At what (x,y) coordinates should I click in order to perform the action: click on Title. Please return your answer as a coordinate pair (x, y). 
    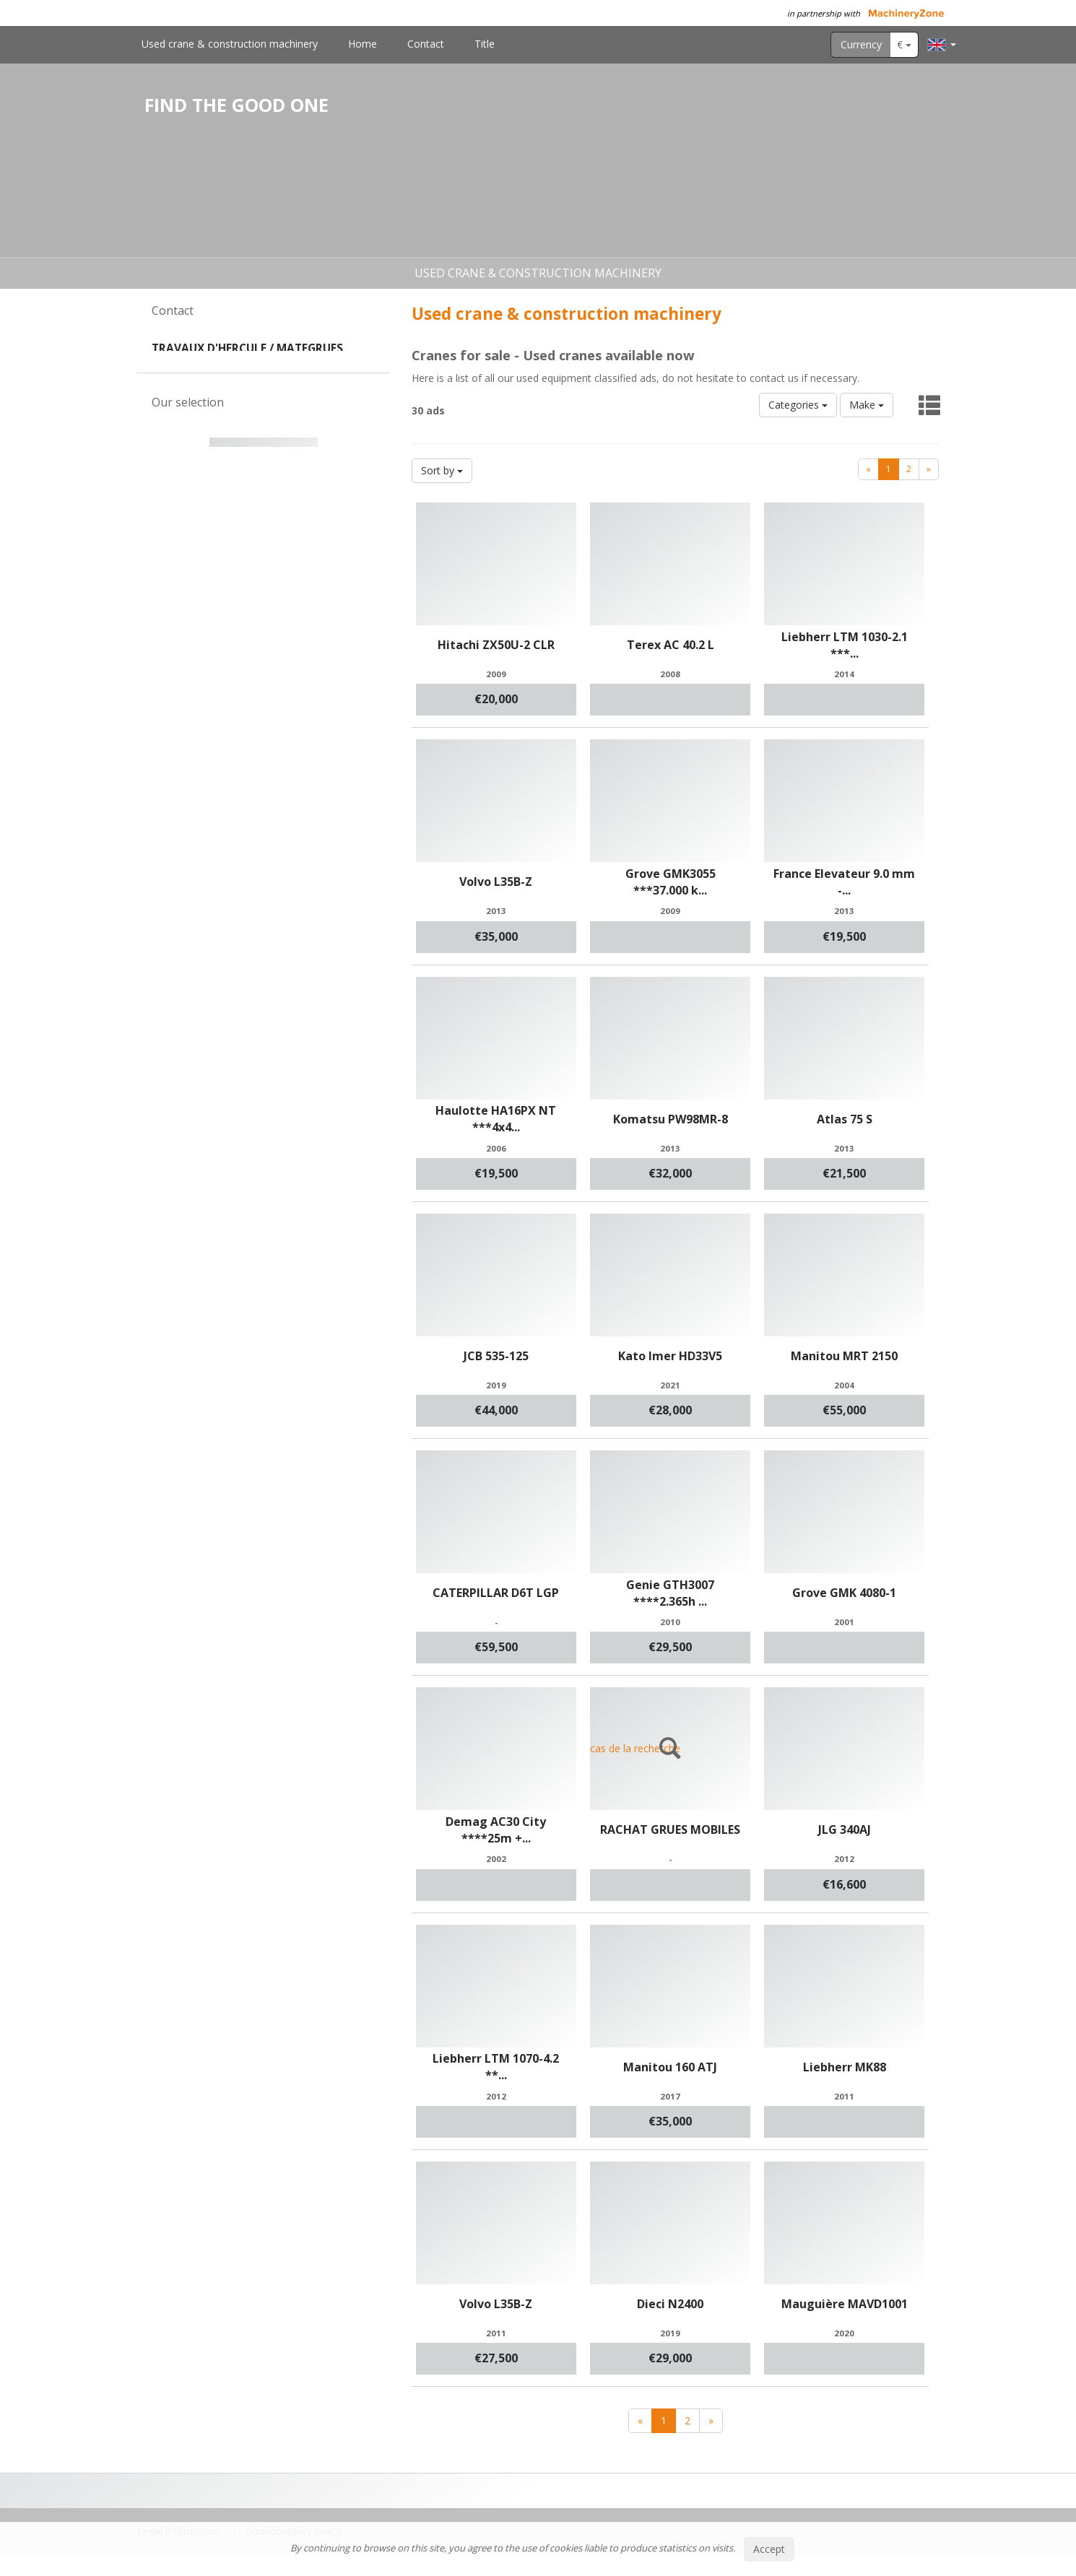
    Looking at the image, I should click on (484, 44).